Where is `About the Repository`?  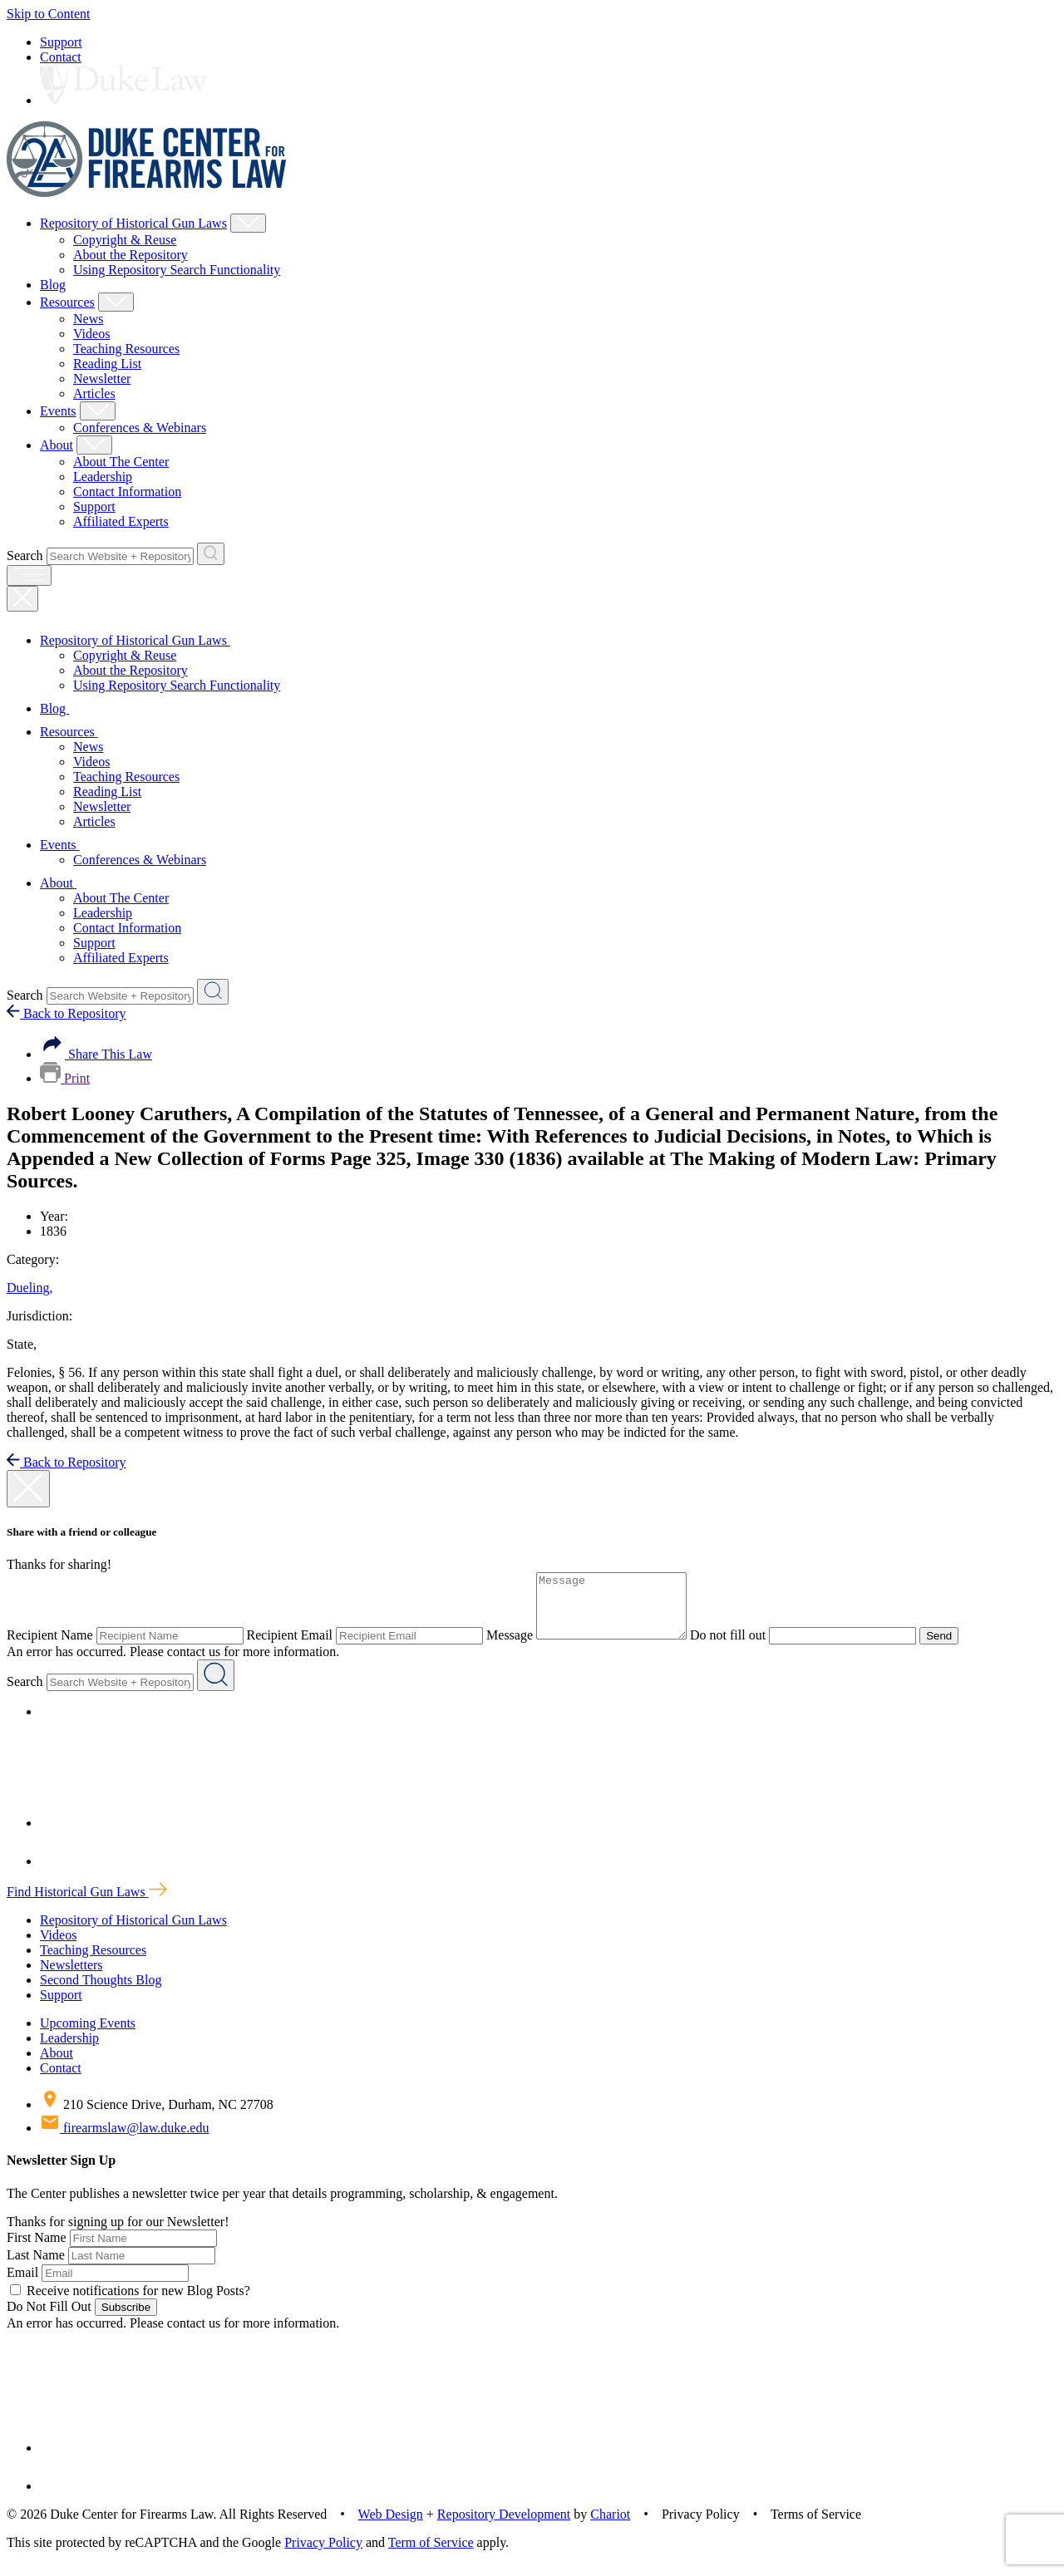
About the Repository is located at coordinates (130, 255).